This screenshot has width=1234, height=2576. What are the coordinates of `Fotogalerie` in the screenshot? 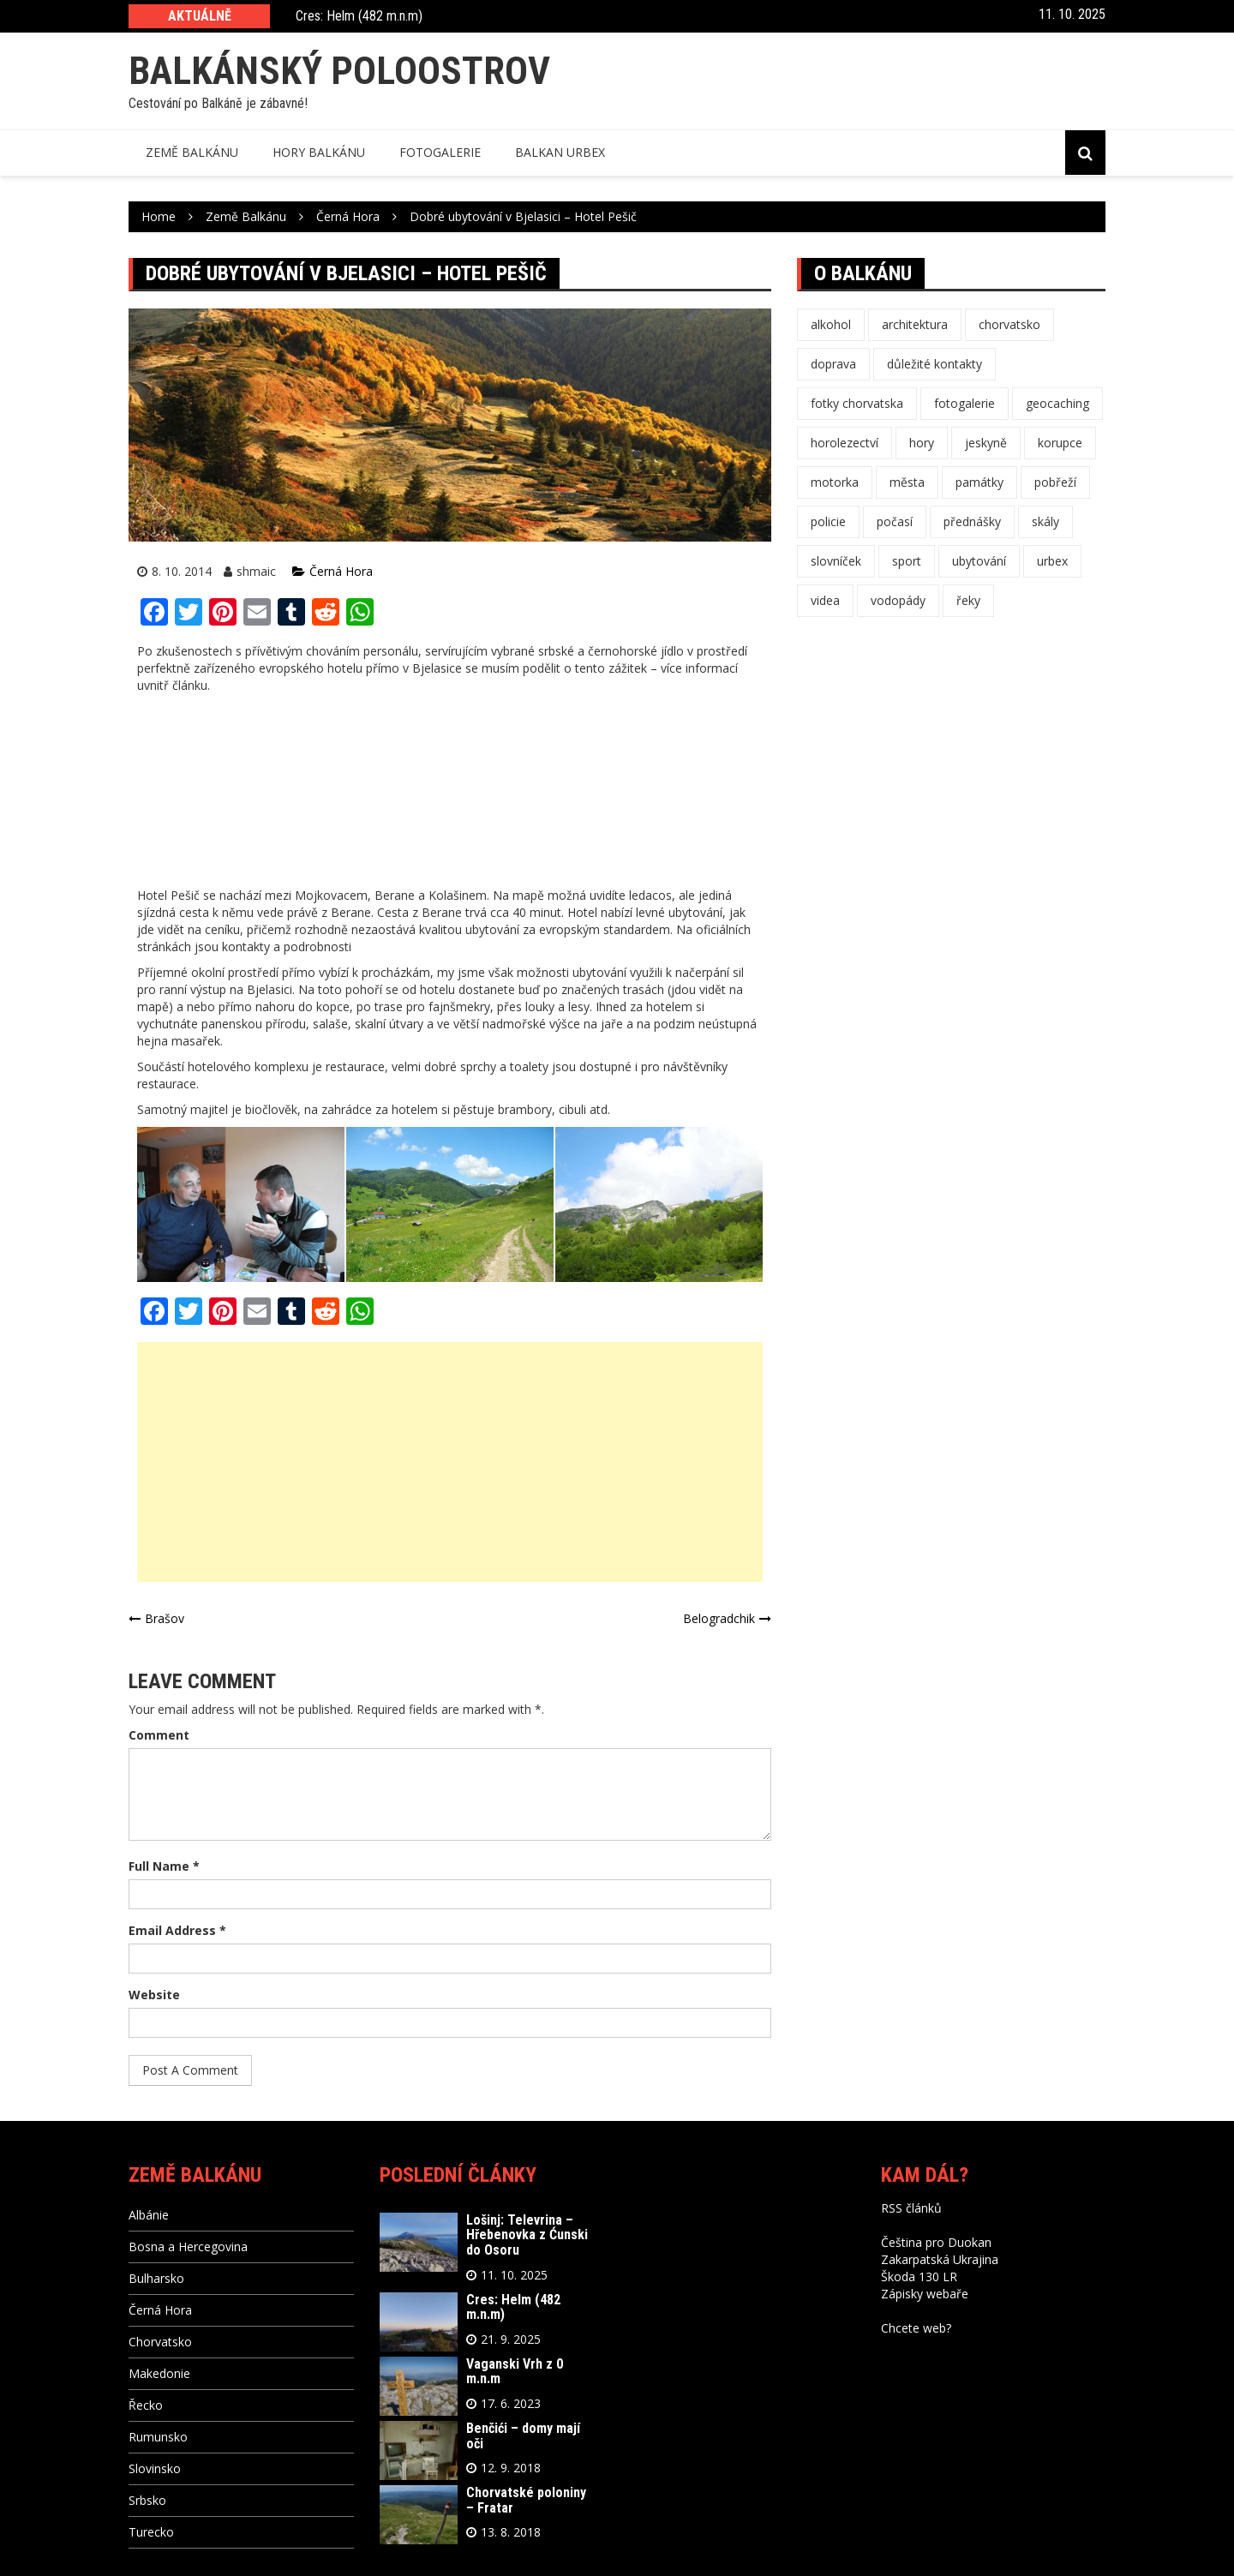 It's located at (440, 152).